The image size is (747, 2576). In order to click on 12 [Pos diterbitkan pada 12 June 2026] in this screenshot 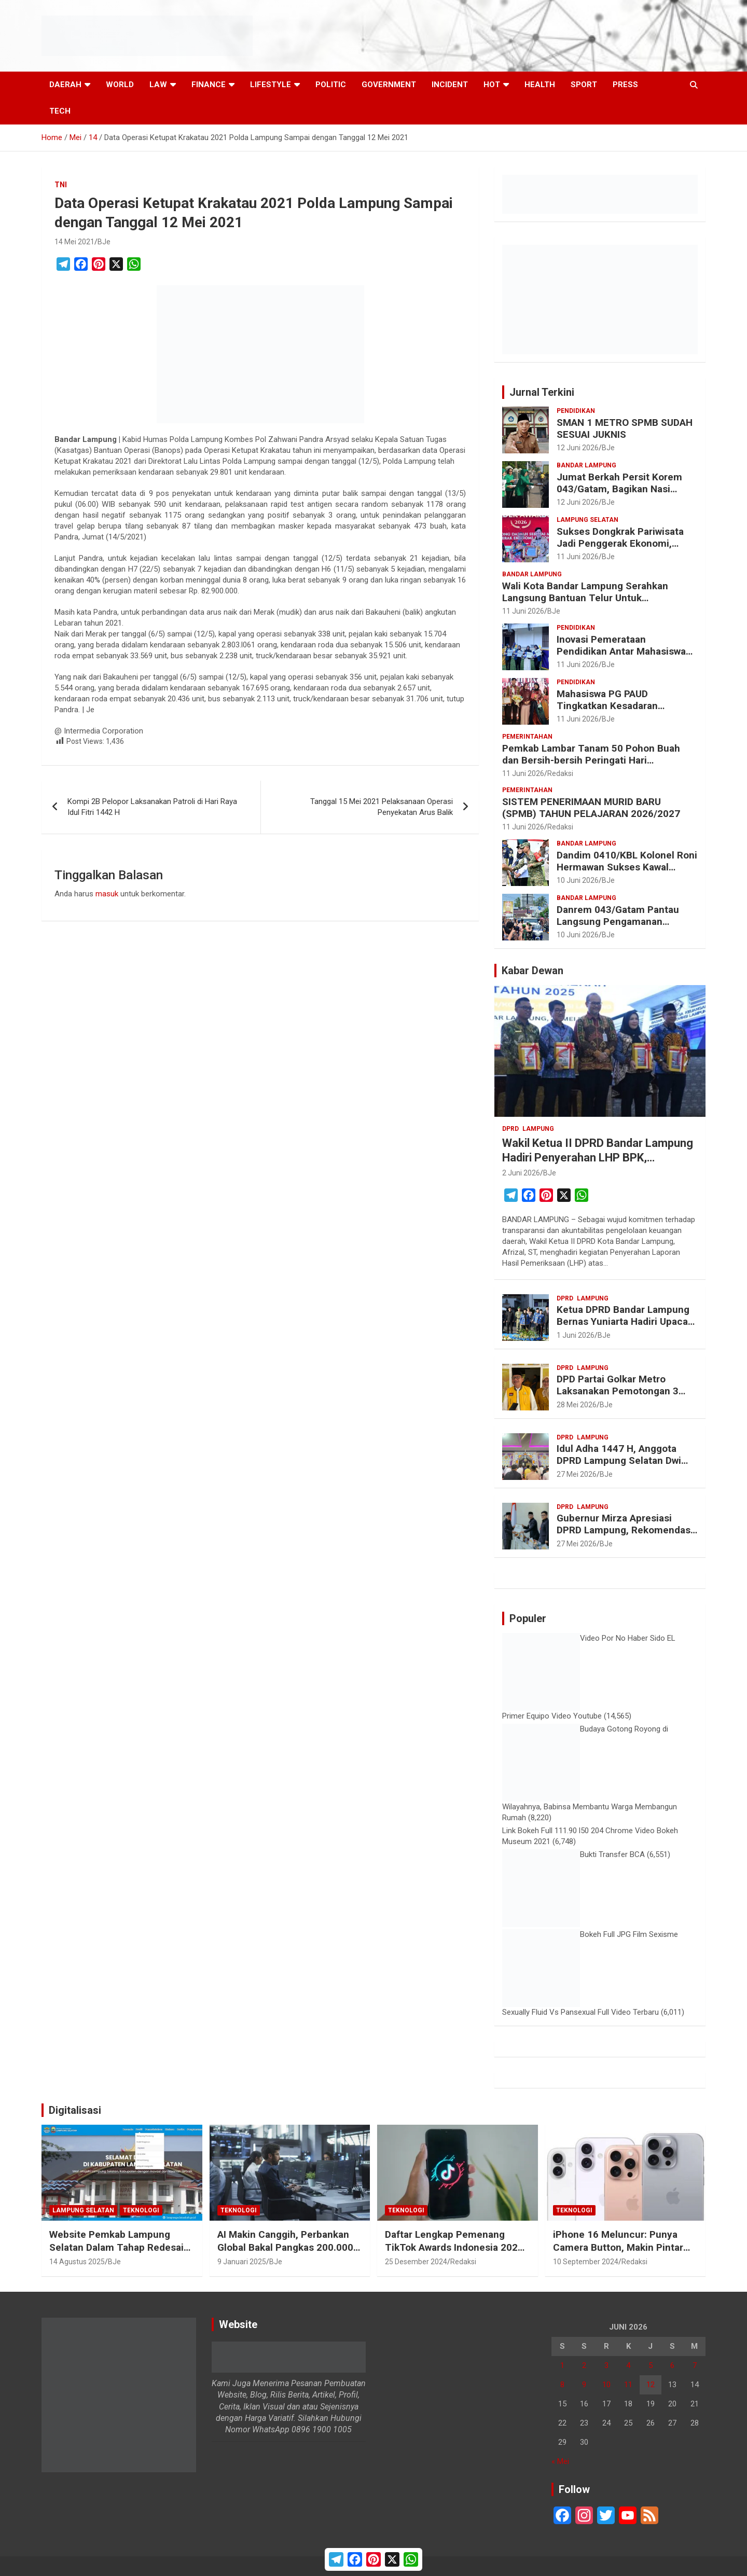, I will do `click(650, 2384)`.